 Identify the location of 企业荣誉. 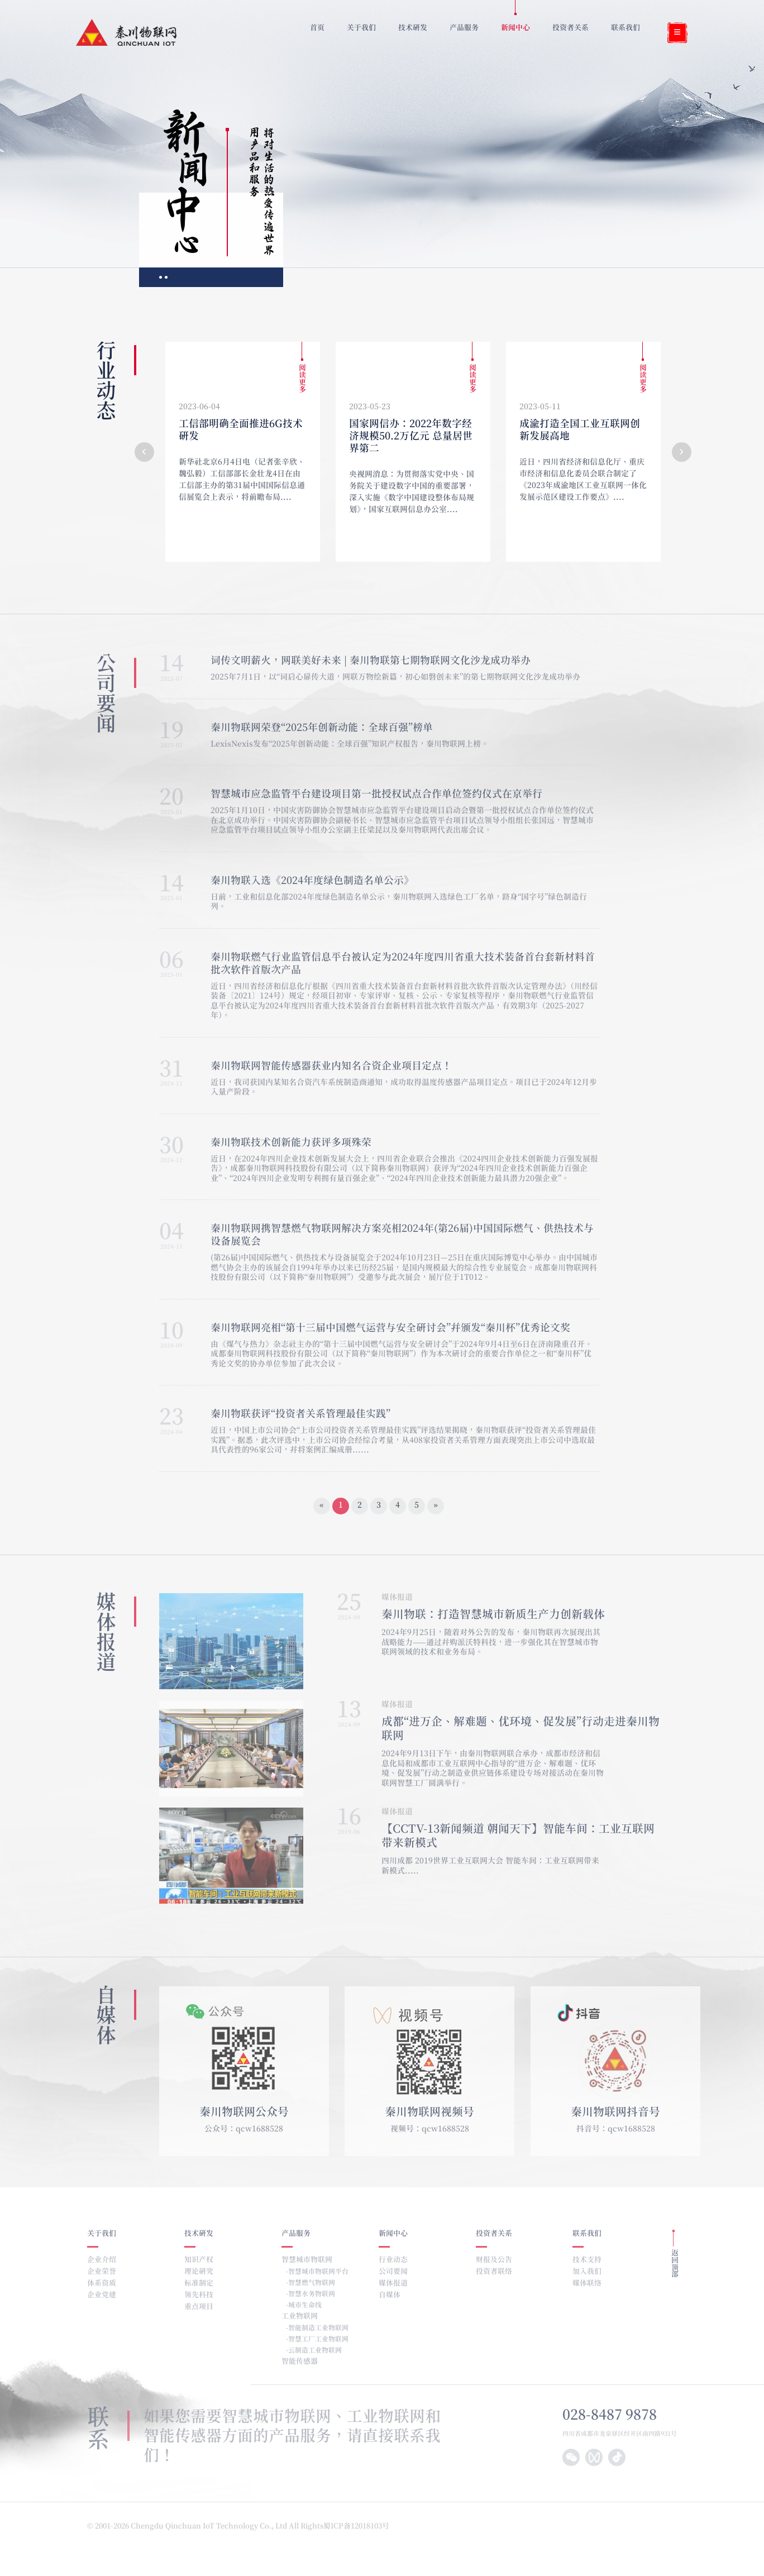
(101, 2272).